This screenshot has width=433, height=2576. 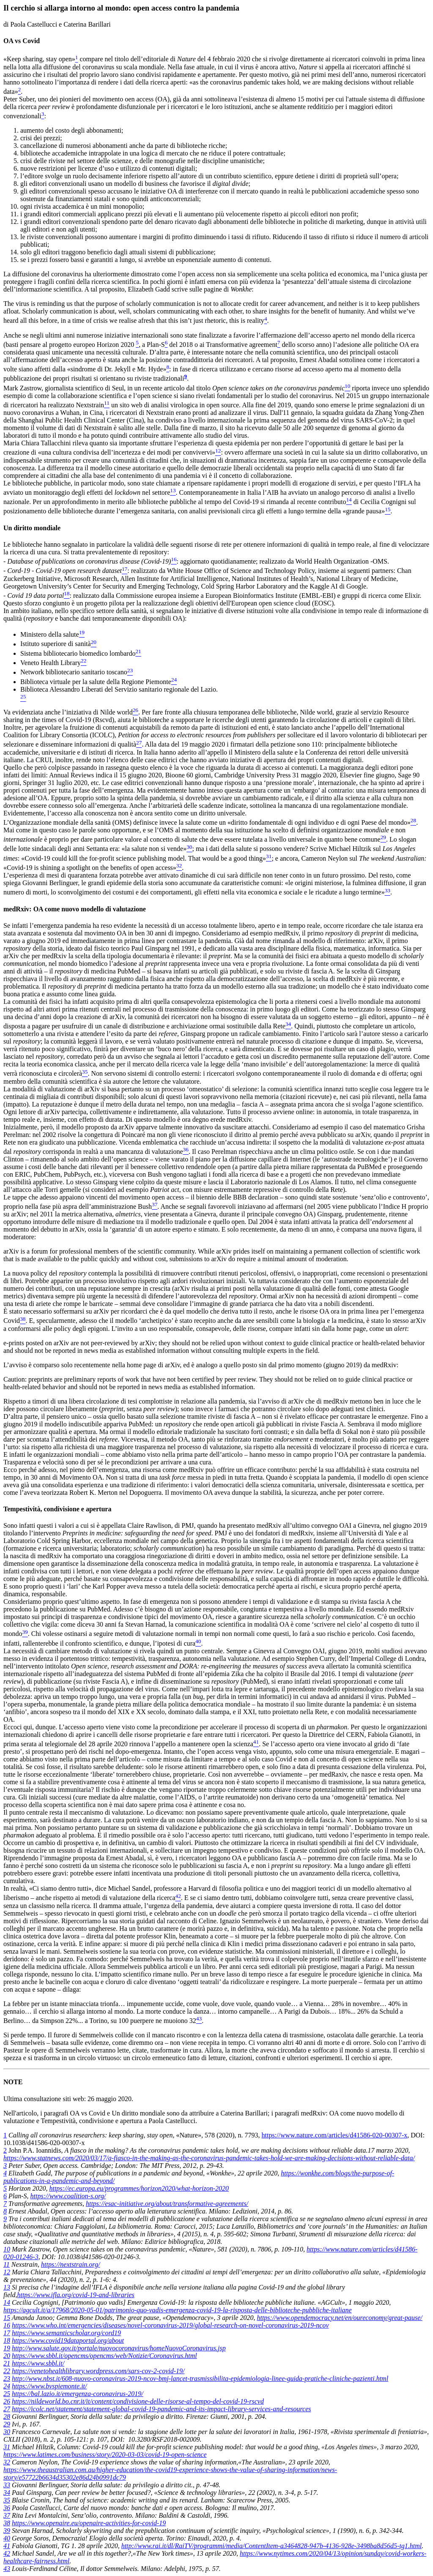 I want to click on 32, so click(x=6, y=2462).